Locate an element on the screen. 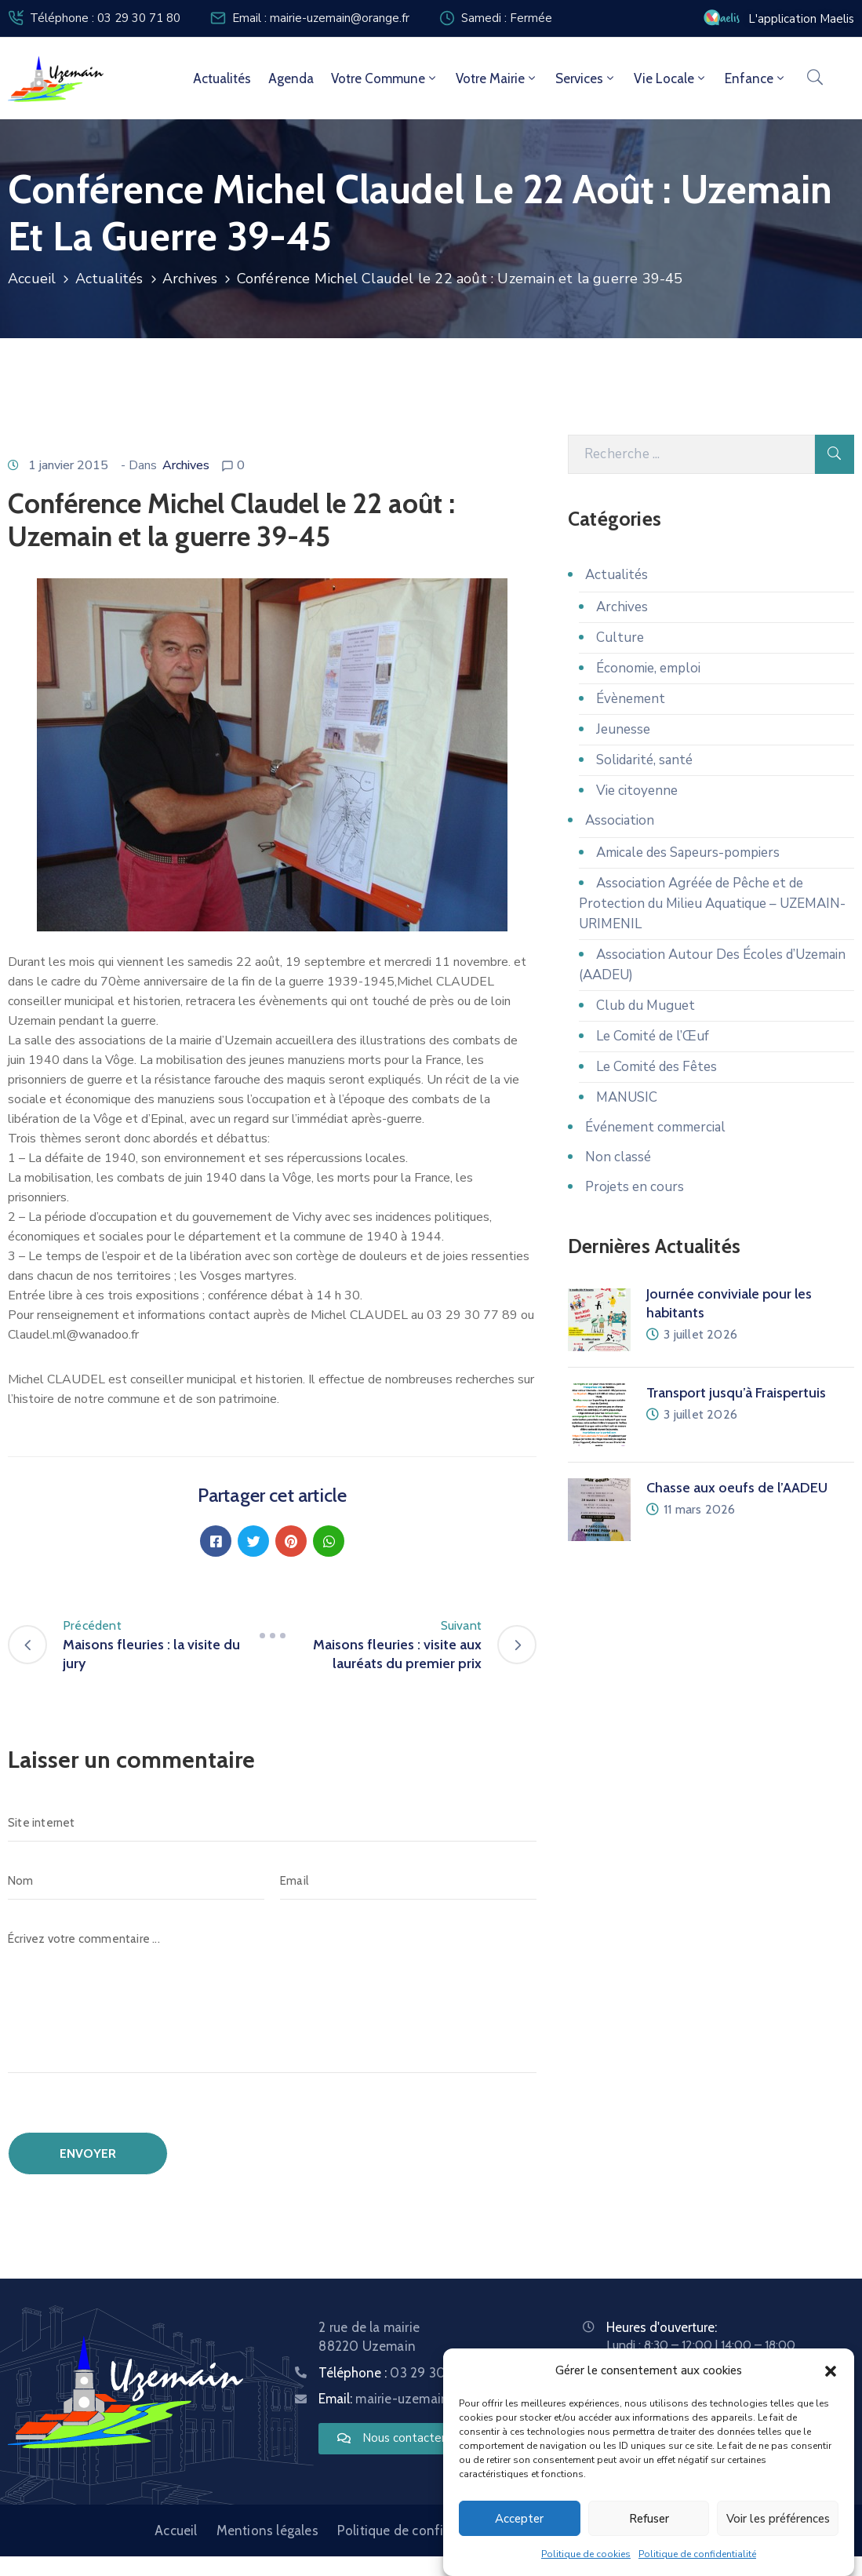 The height and width of the screenshot is (2576, 862). Culture is located at coordinates (620, 638).